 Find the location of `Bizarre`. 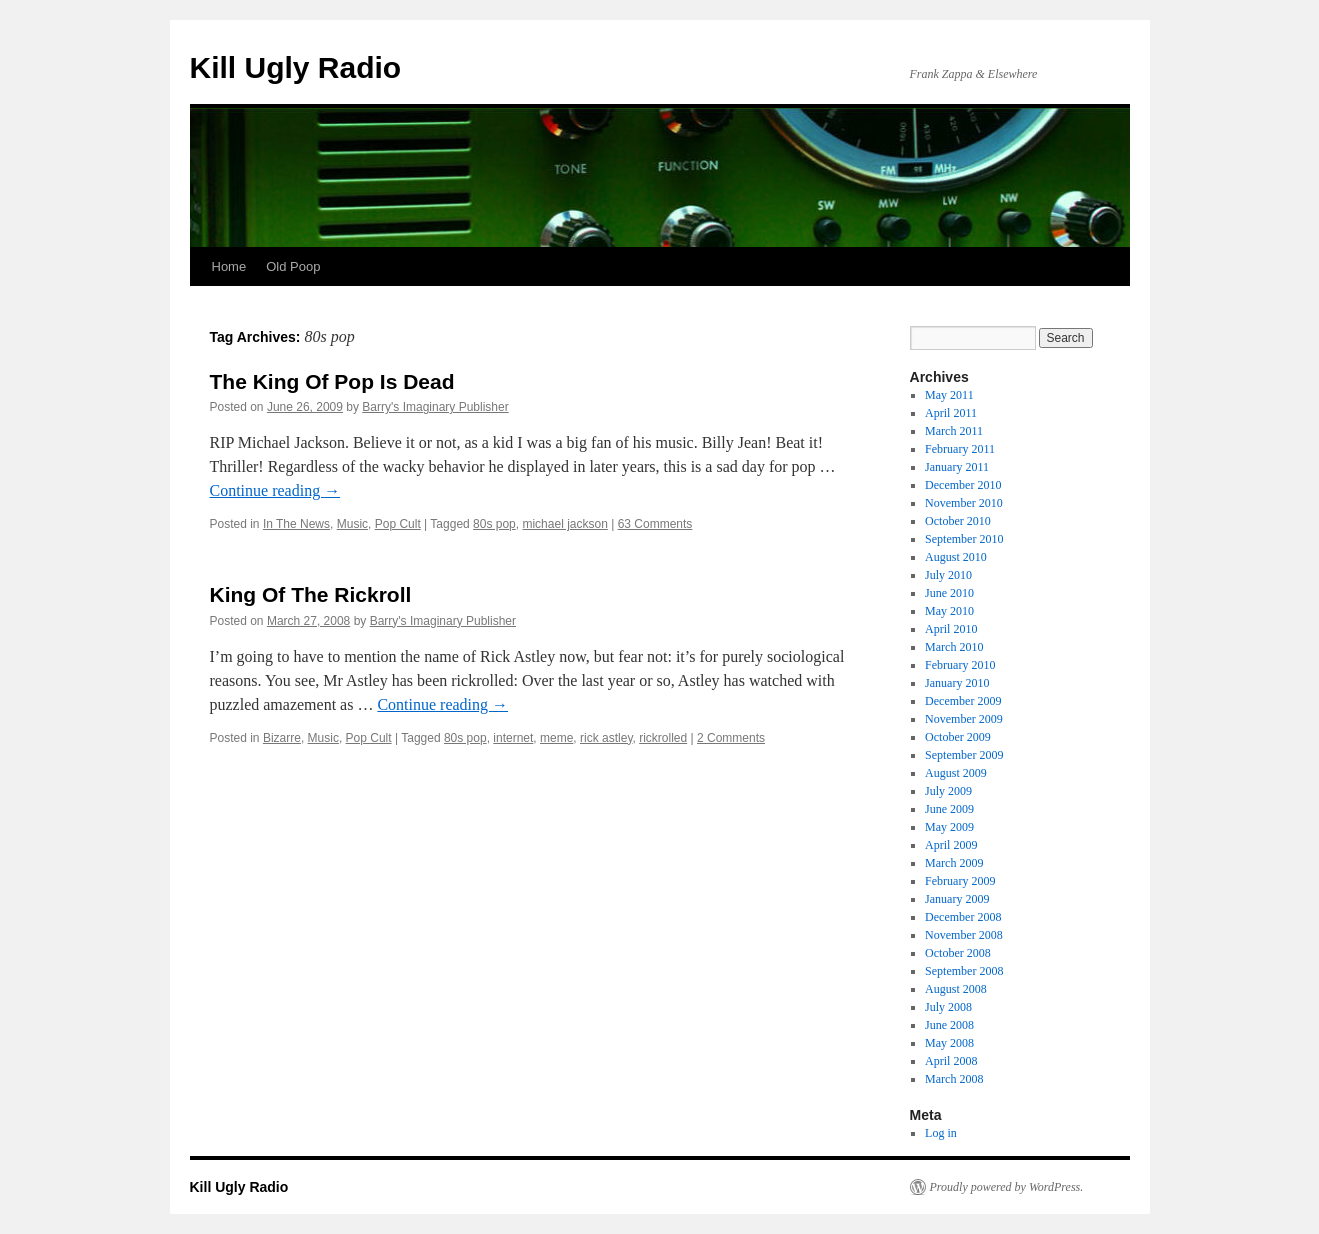

Bizarre is located at coordinates (282, 738).